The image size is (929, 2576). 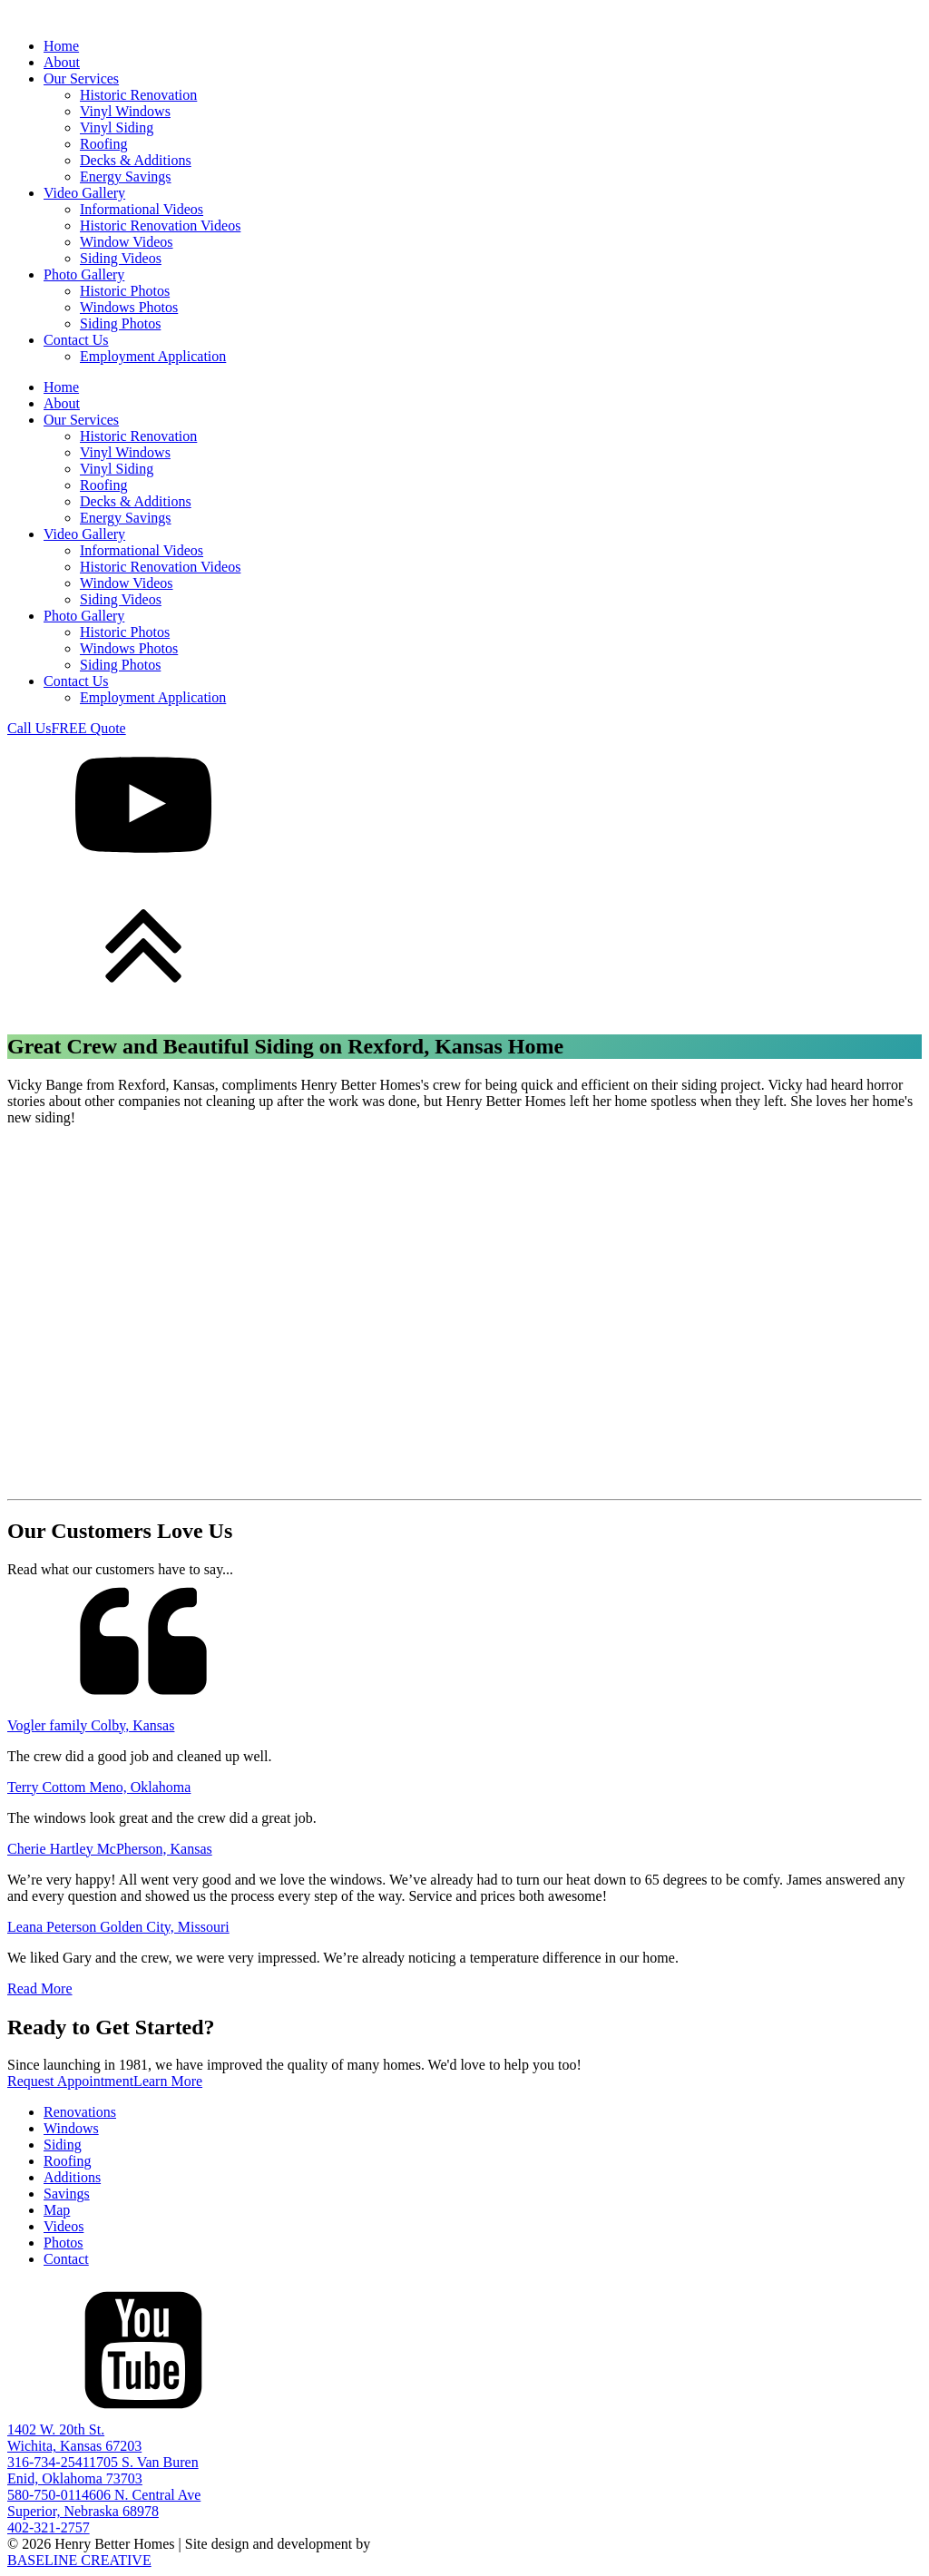 What do you see at coordinates (63, 2144) in the screenshot?
I see `Siding` at bounding box center [63, 2144].